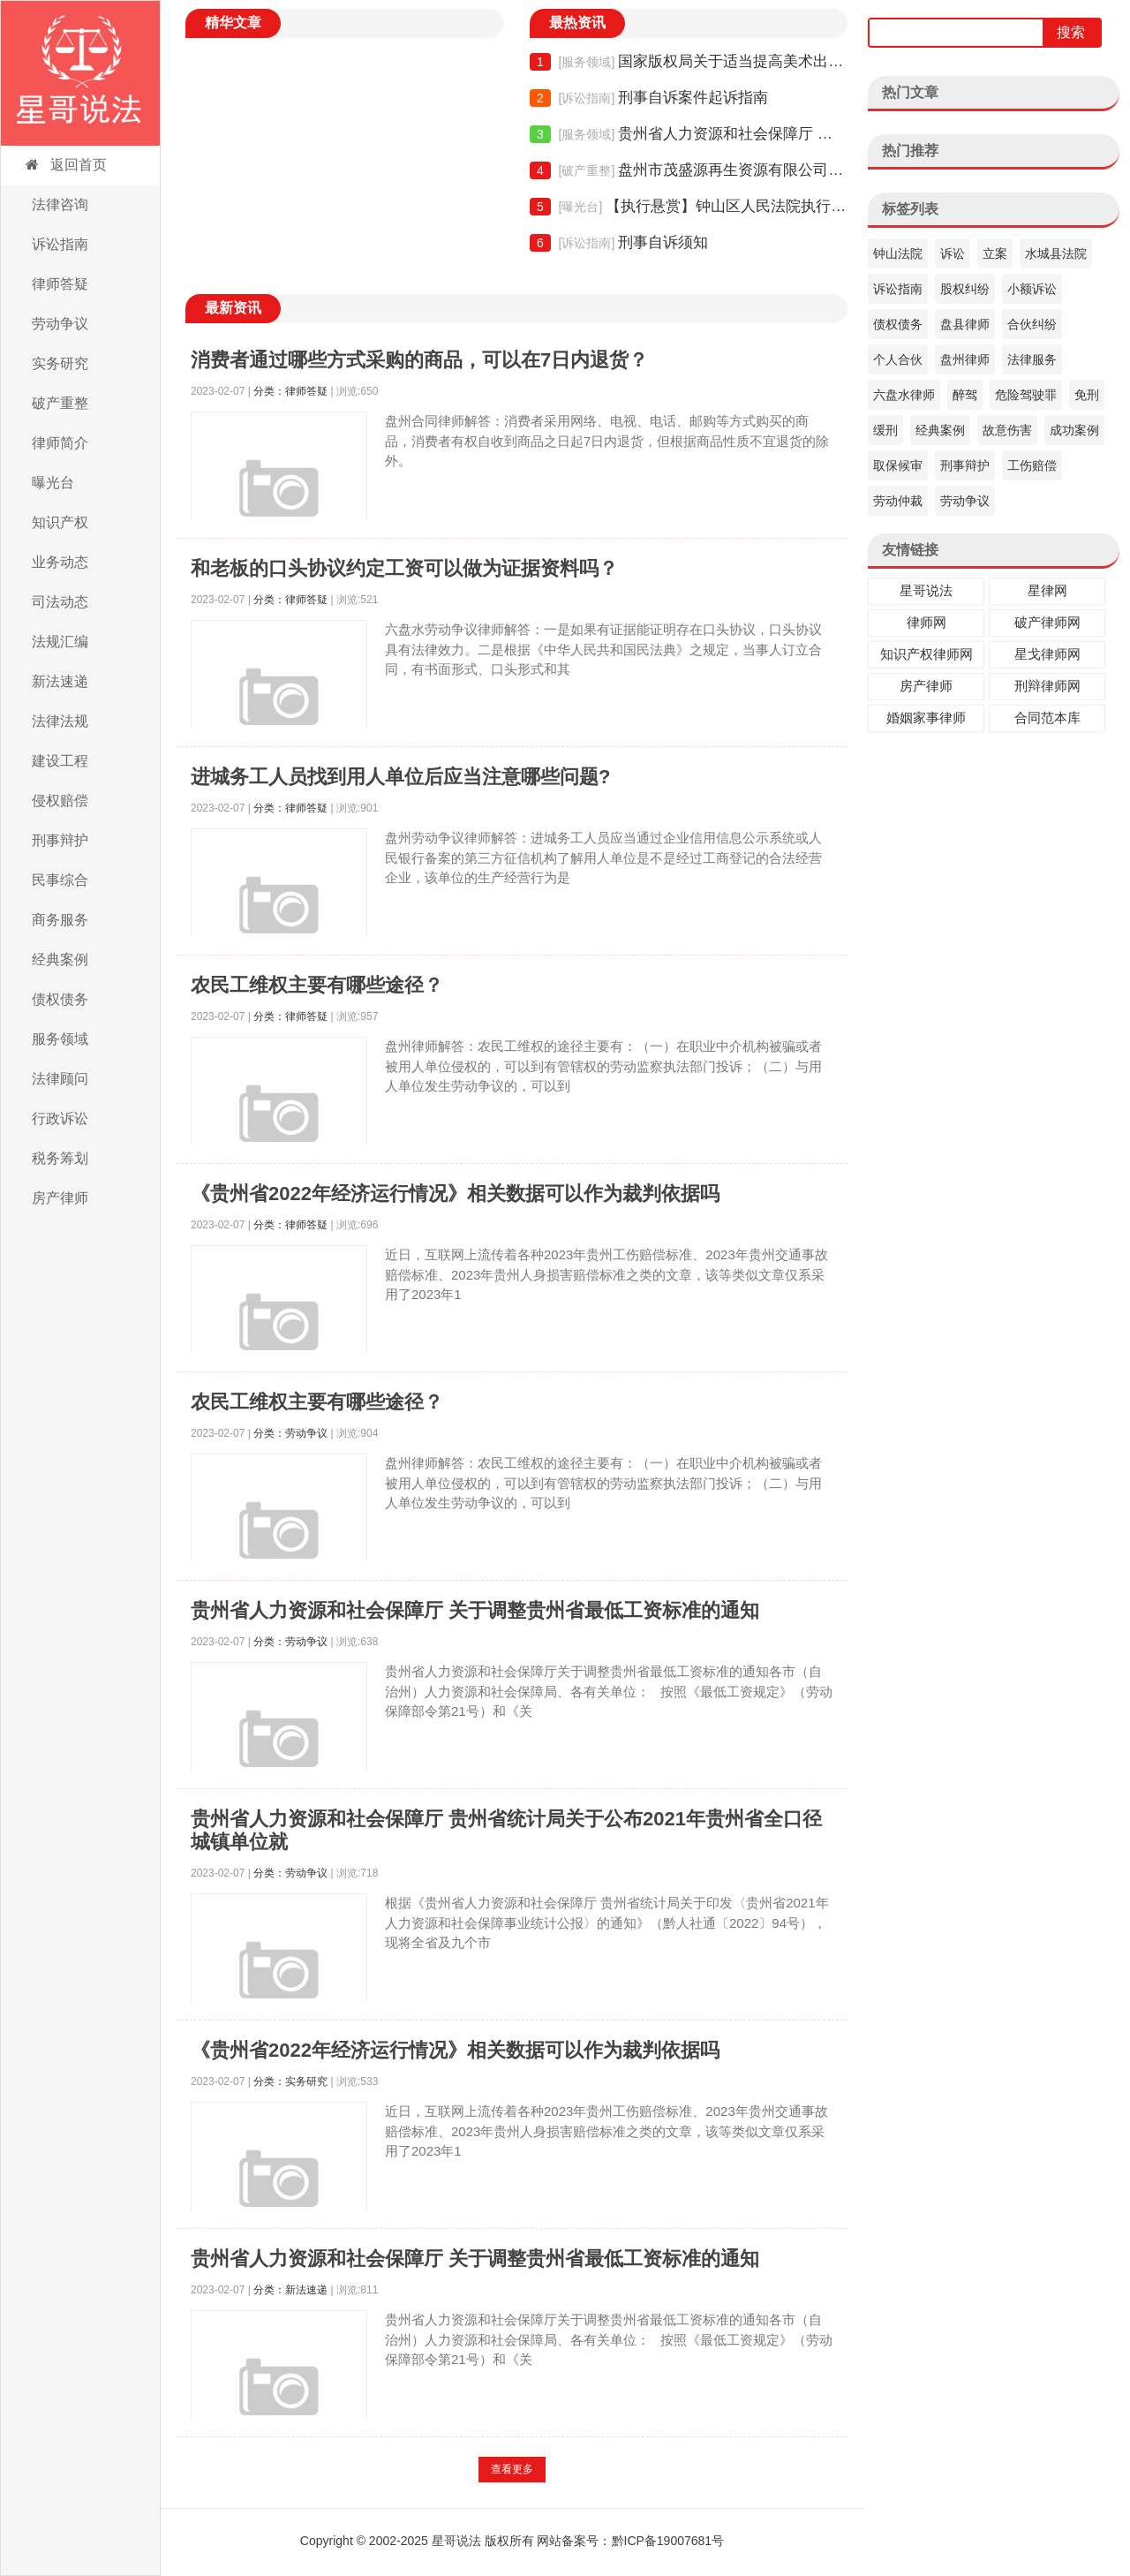 The width and height of the screenshot is (1130, 2576). Describe the element at coordinates (926, 622) in the screenshot. I see `律师网` at that location.